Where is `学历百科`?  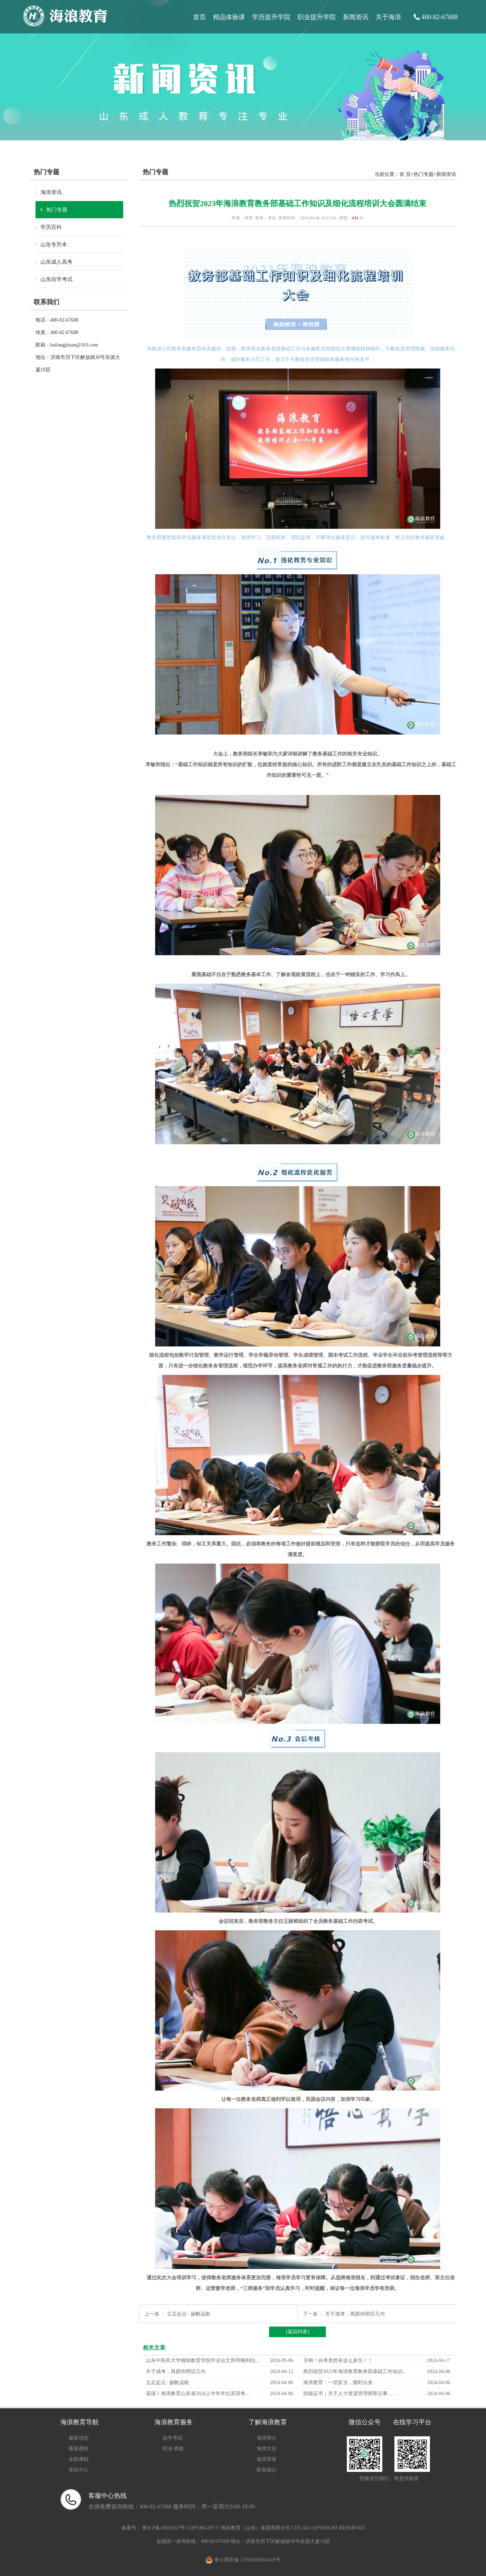 学历百科 is located at coordinates (51, 227).